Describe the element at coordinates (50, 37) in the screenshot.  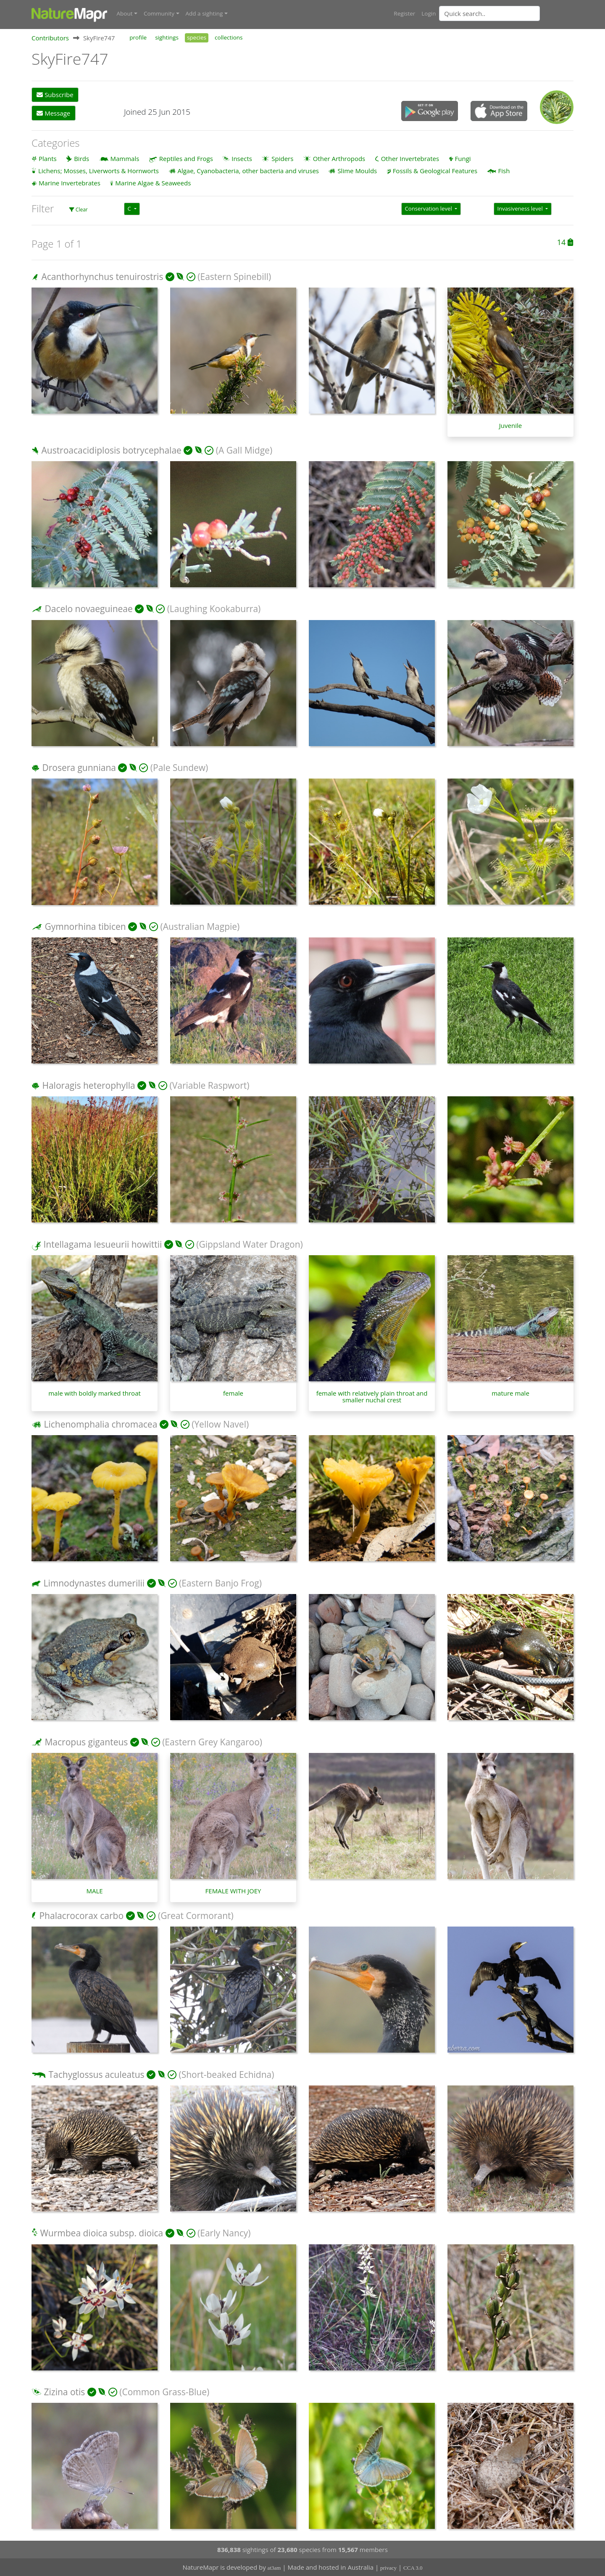
I see `Contributors` at that location.